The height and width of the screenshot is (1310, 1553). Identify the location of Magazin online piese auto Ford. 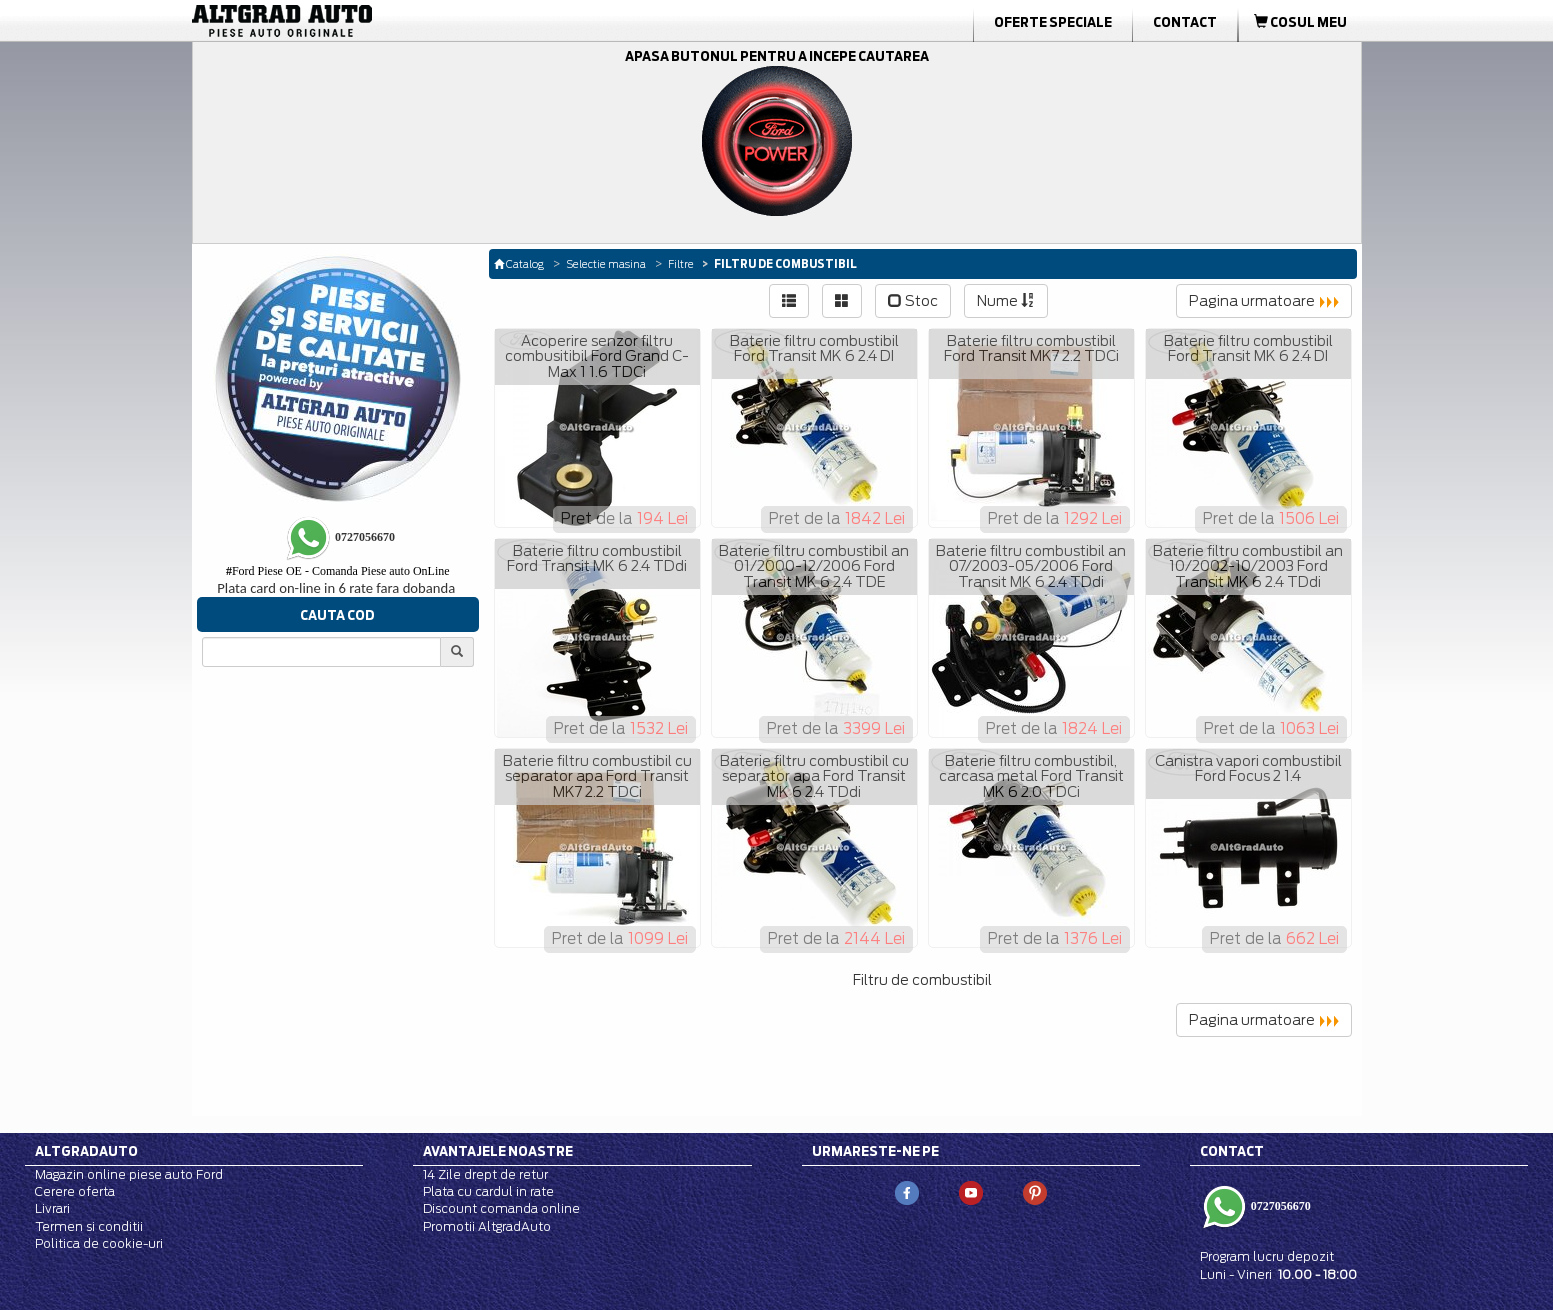
(129, 1174).